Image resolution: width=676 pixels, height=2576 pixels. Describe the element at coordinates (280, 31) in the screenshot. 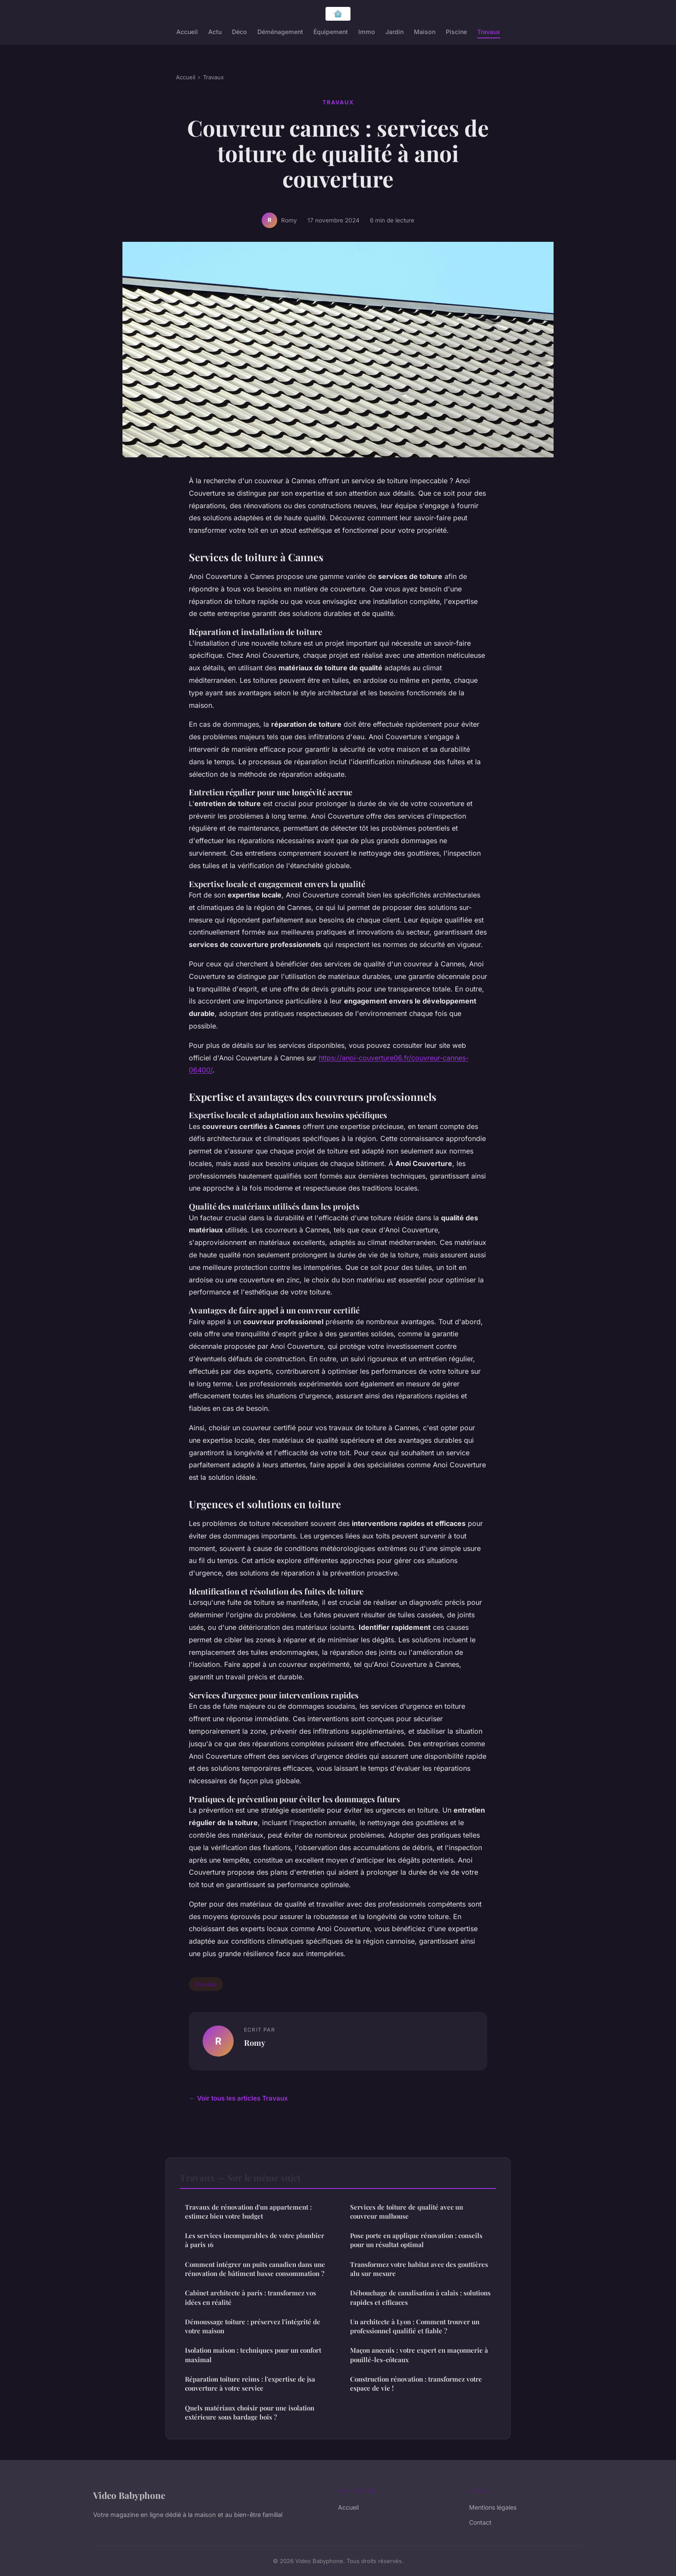

I see `Déménagement` at that location.